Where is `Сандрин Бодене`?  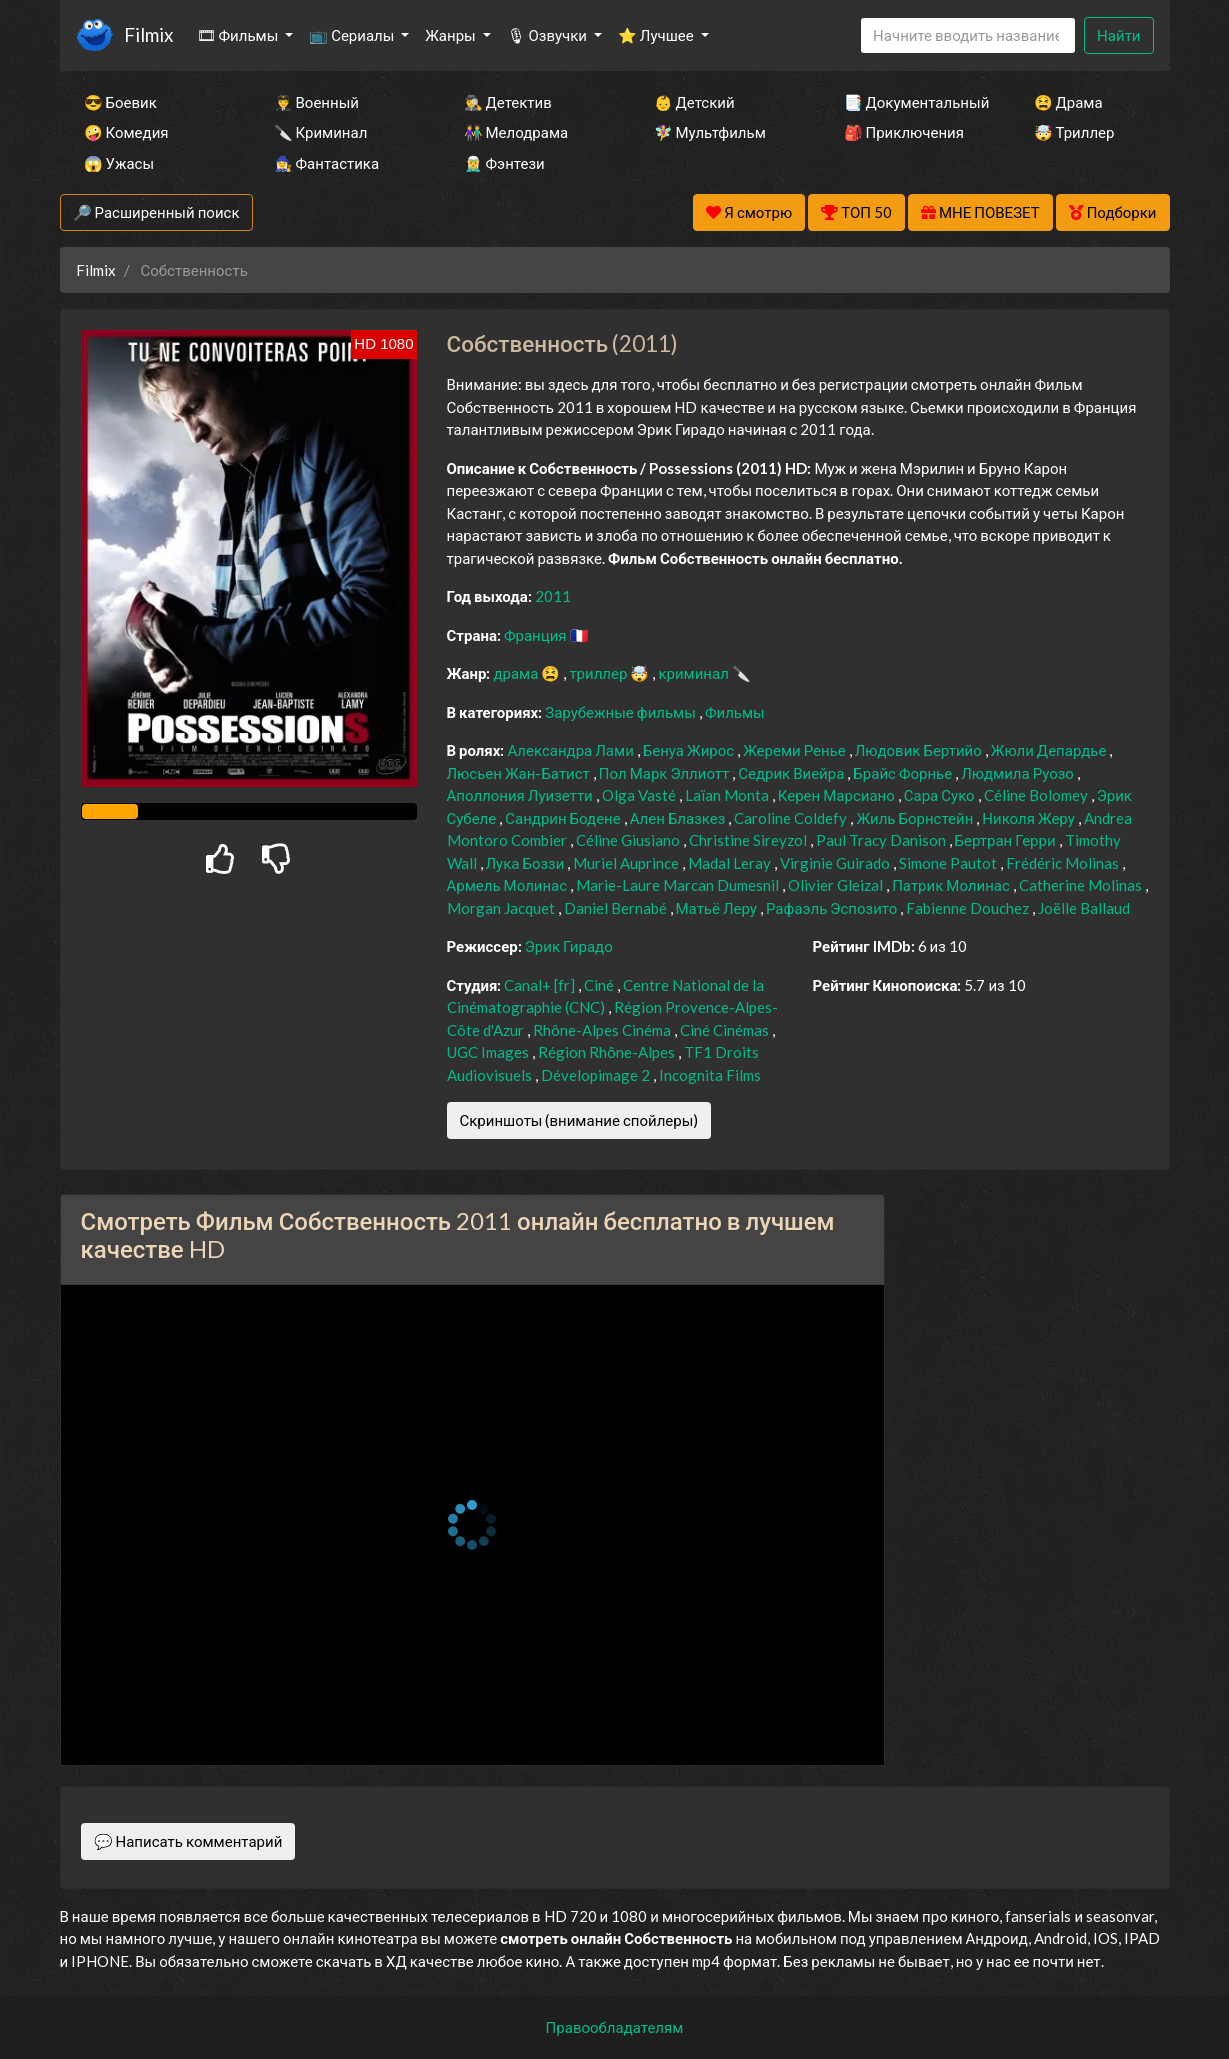 Сандрин Бодене is located at coordinates (564, 818).